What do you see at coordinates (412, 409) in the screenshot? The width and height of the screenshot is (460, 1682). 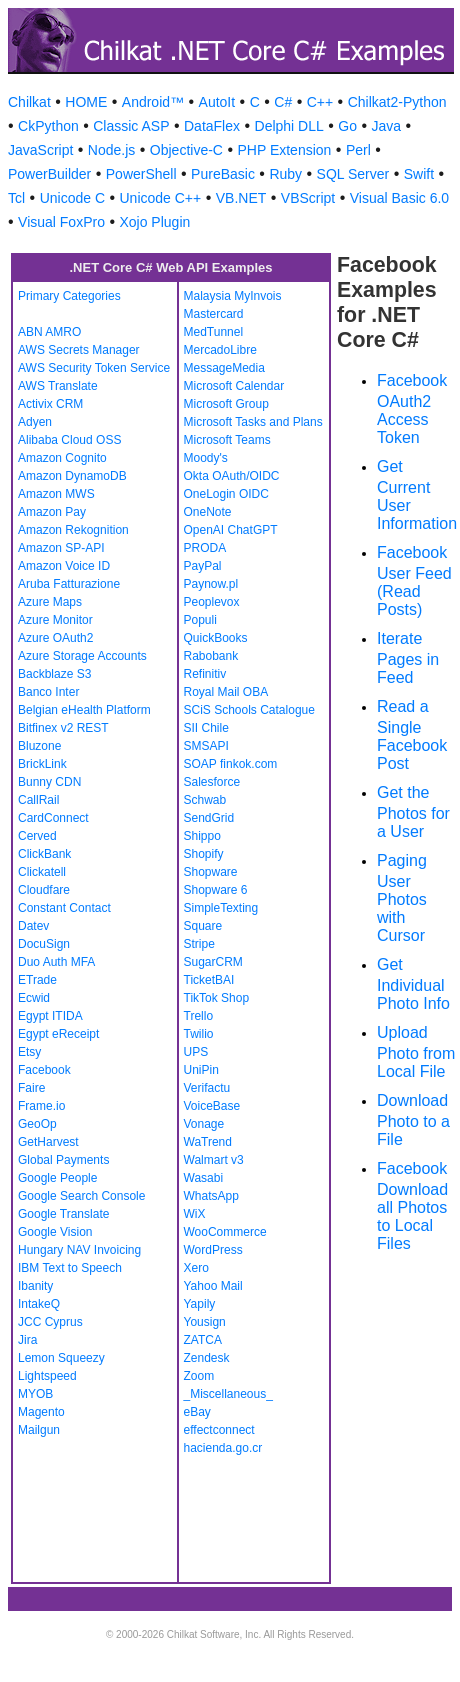 I see `Facebook OAuth2 Access Token` at bounding box center [412, 409].